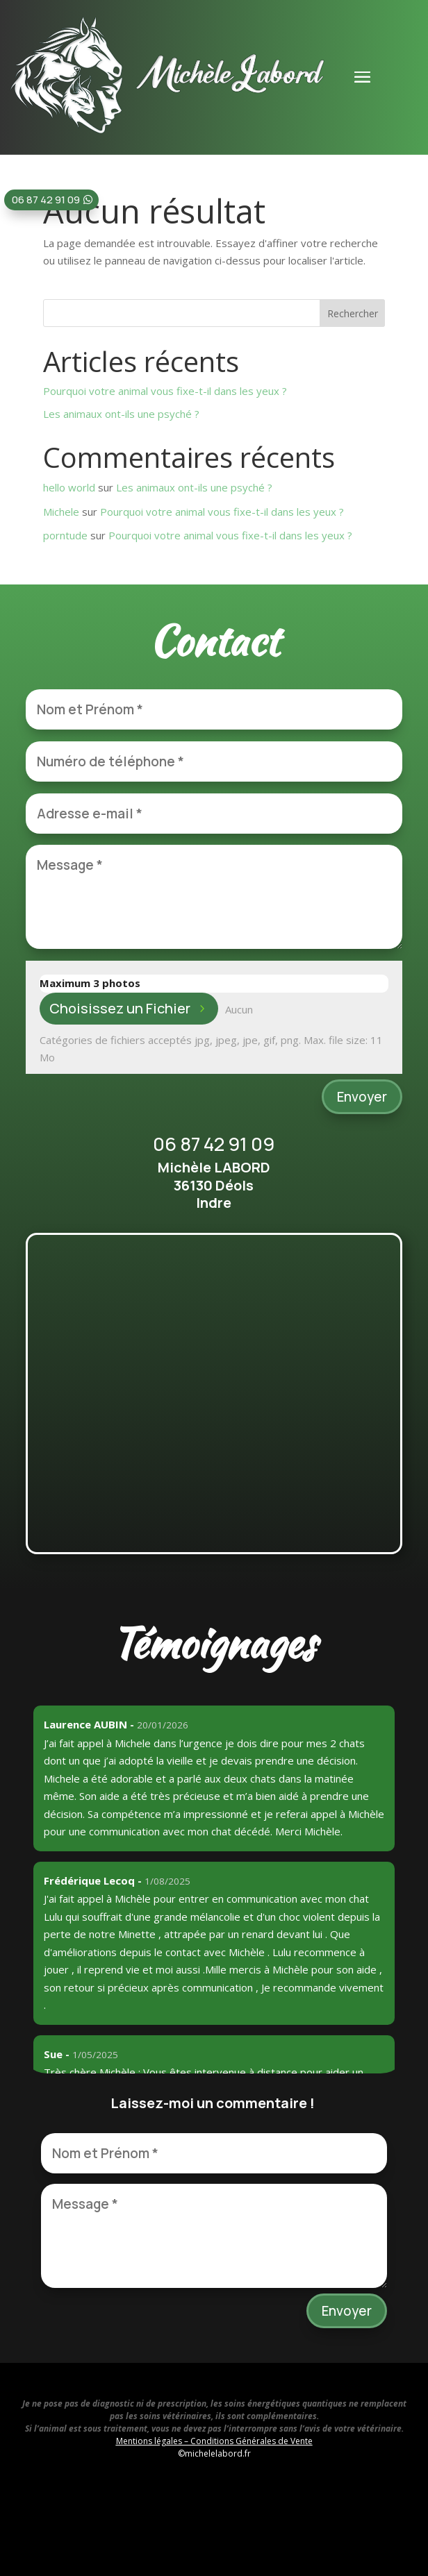 Image resolution: width=428 pixels, height=2576 pixels. What do you see at coordinates (165, 391) in the screenshot?
I see `Pourquoi votre animal vous fixe-t-il dans les yeux ?` at bounding box center [165, 391].